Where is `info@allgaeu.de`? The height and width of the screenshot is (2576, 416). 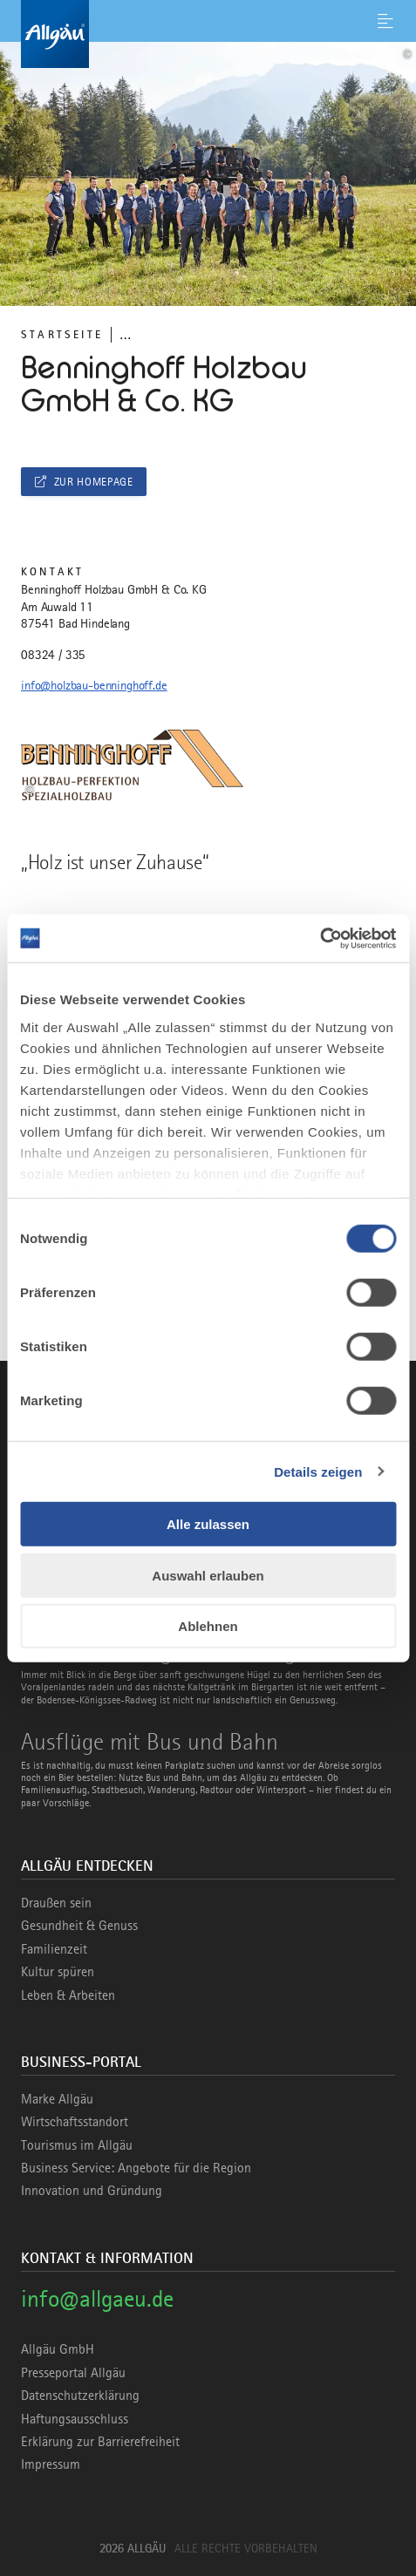
info@allgaeu.de is located at coordinates (97, 2298).